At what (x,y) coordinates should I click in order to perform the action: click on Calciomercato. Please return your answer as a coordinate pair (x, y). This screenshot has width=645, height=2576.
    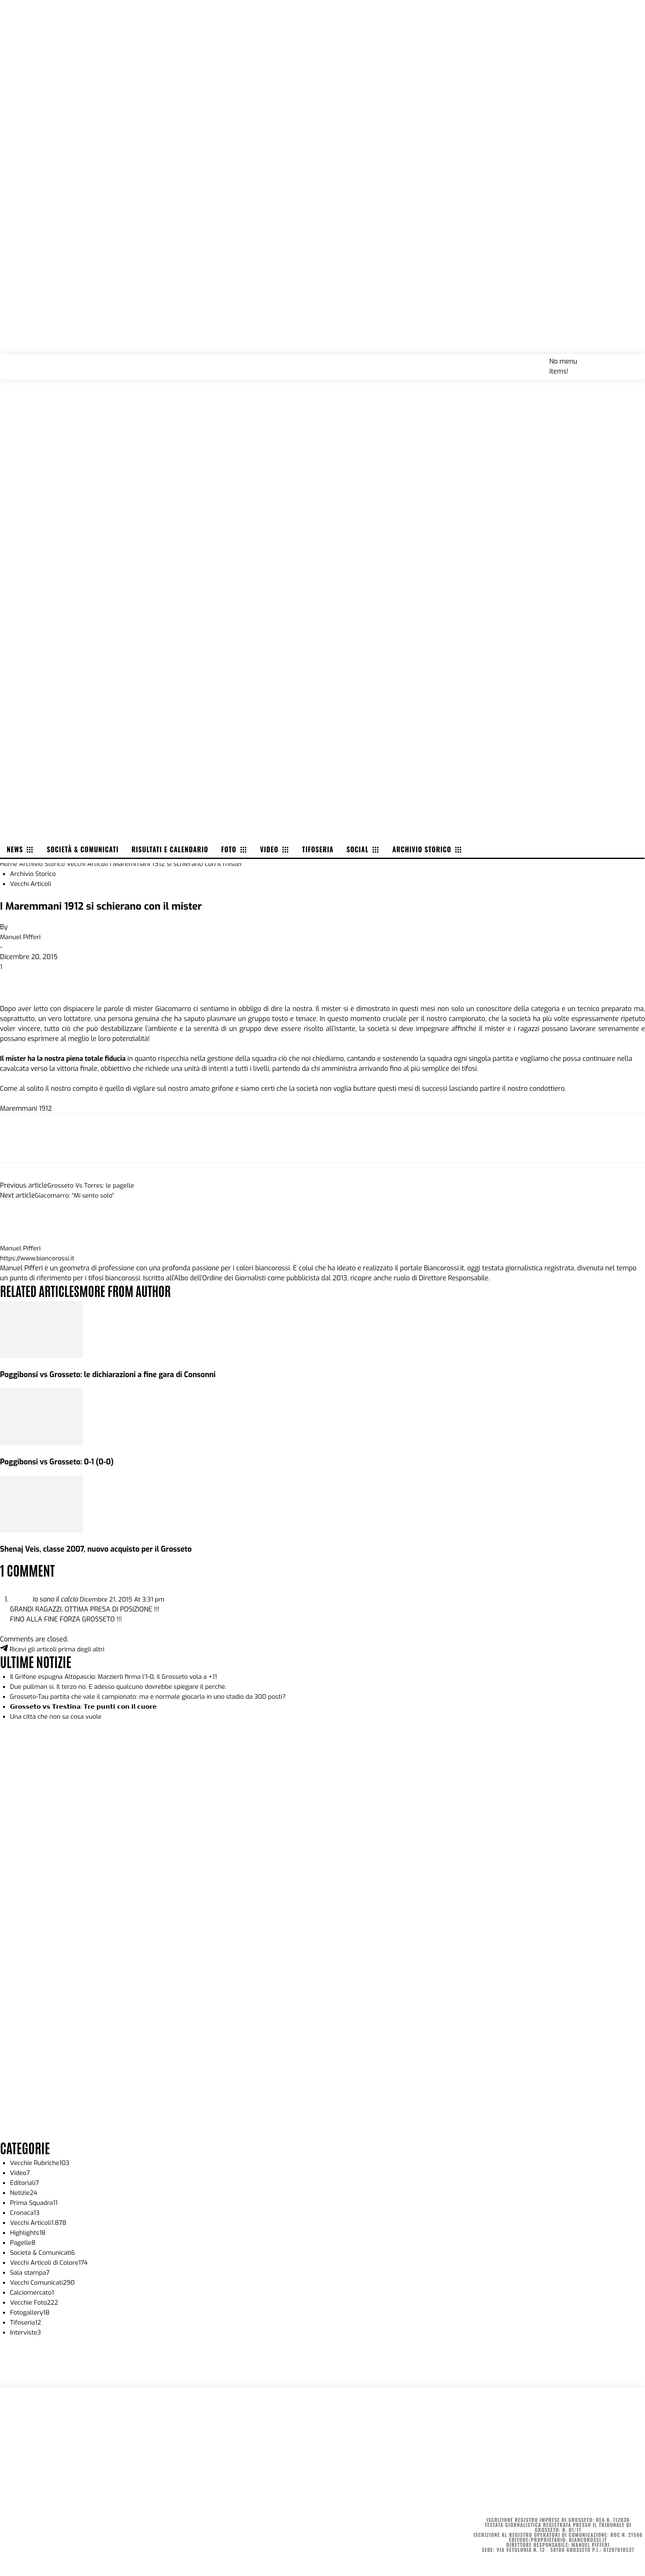
    Looking at the image, I should click on (33, 2292).